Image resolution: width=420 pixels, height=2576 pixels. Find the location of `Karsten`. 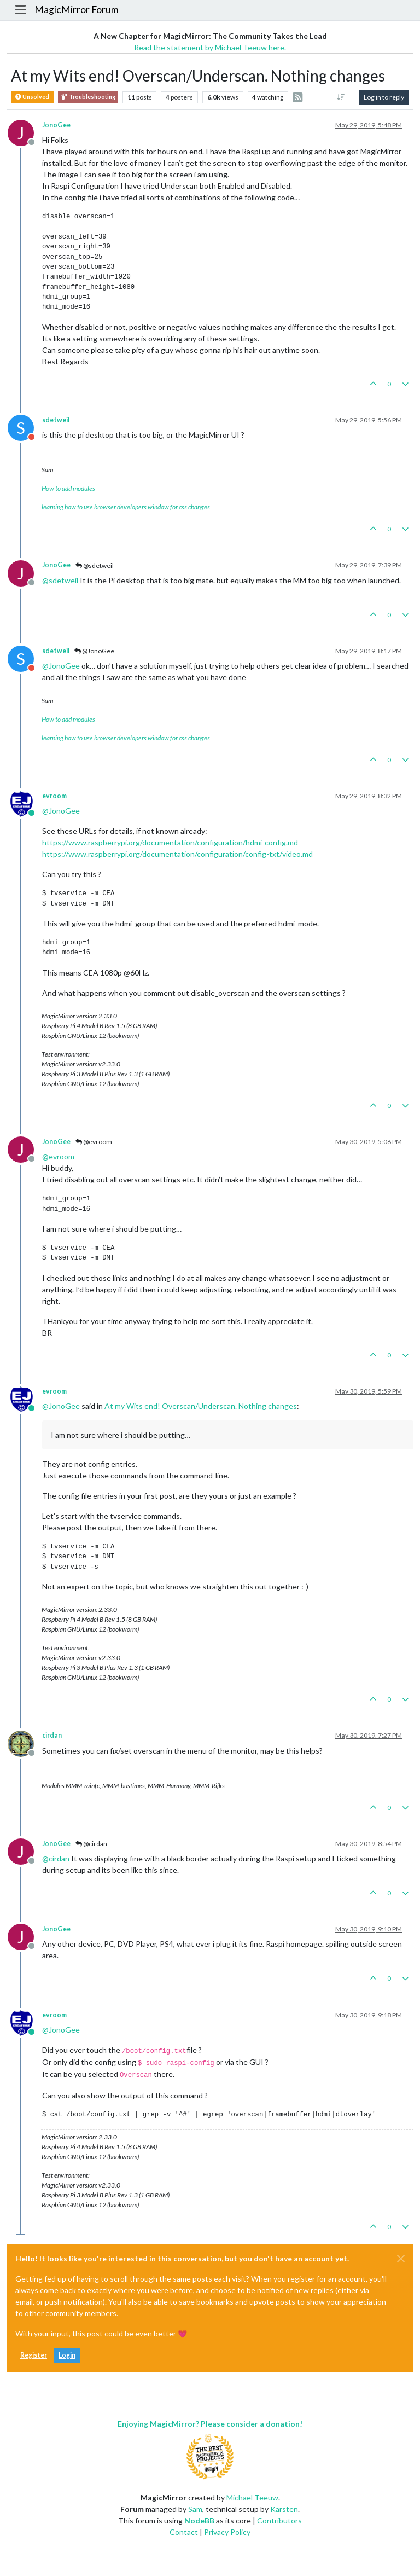

Karsten is located at coordinates (284, 2509).